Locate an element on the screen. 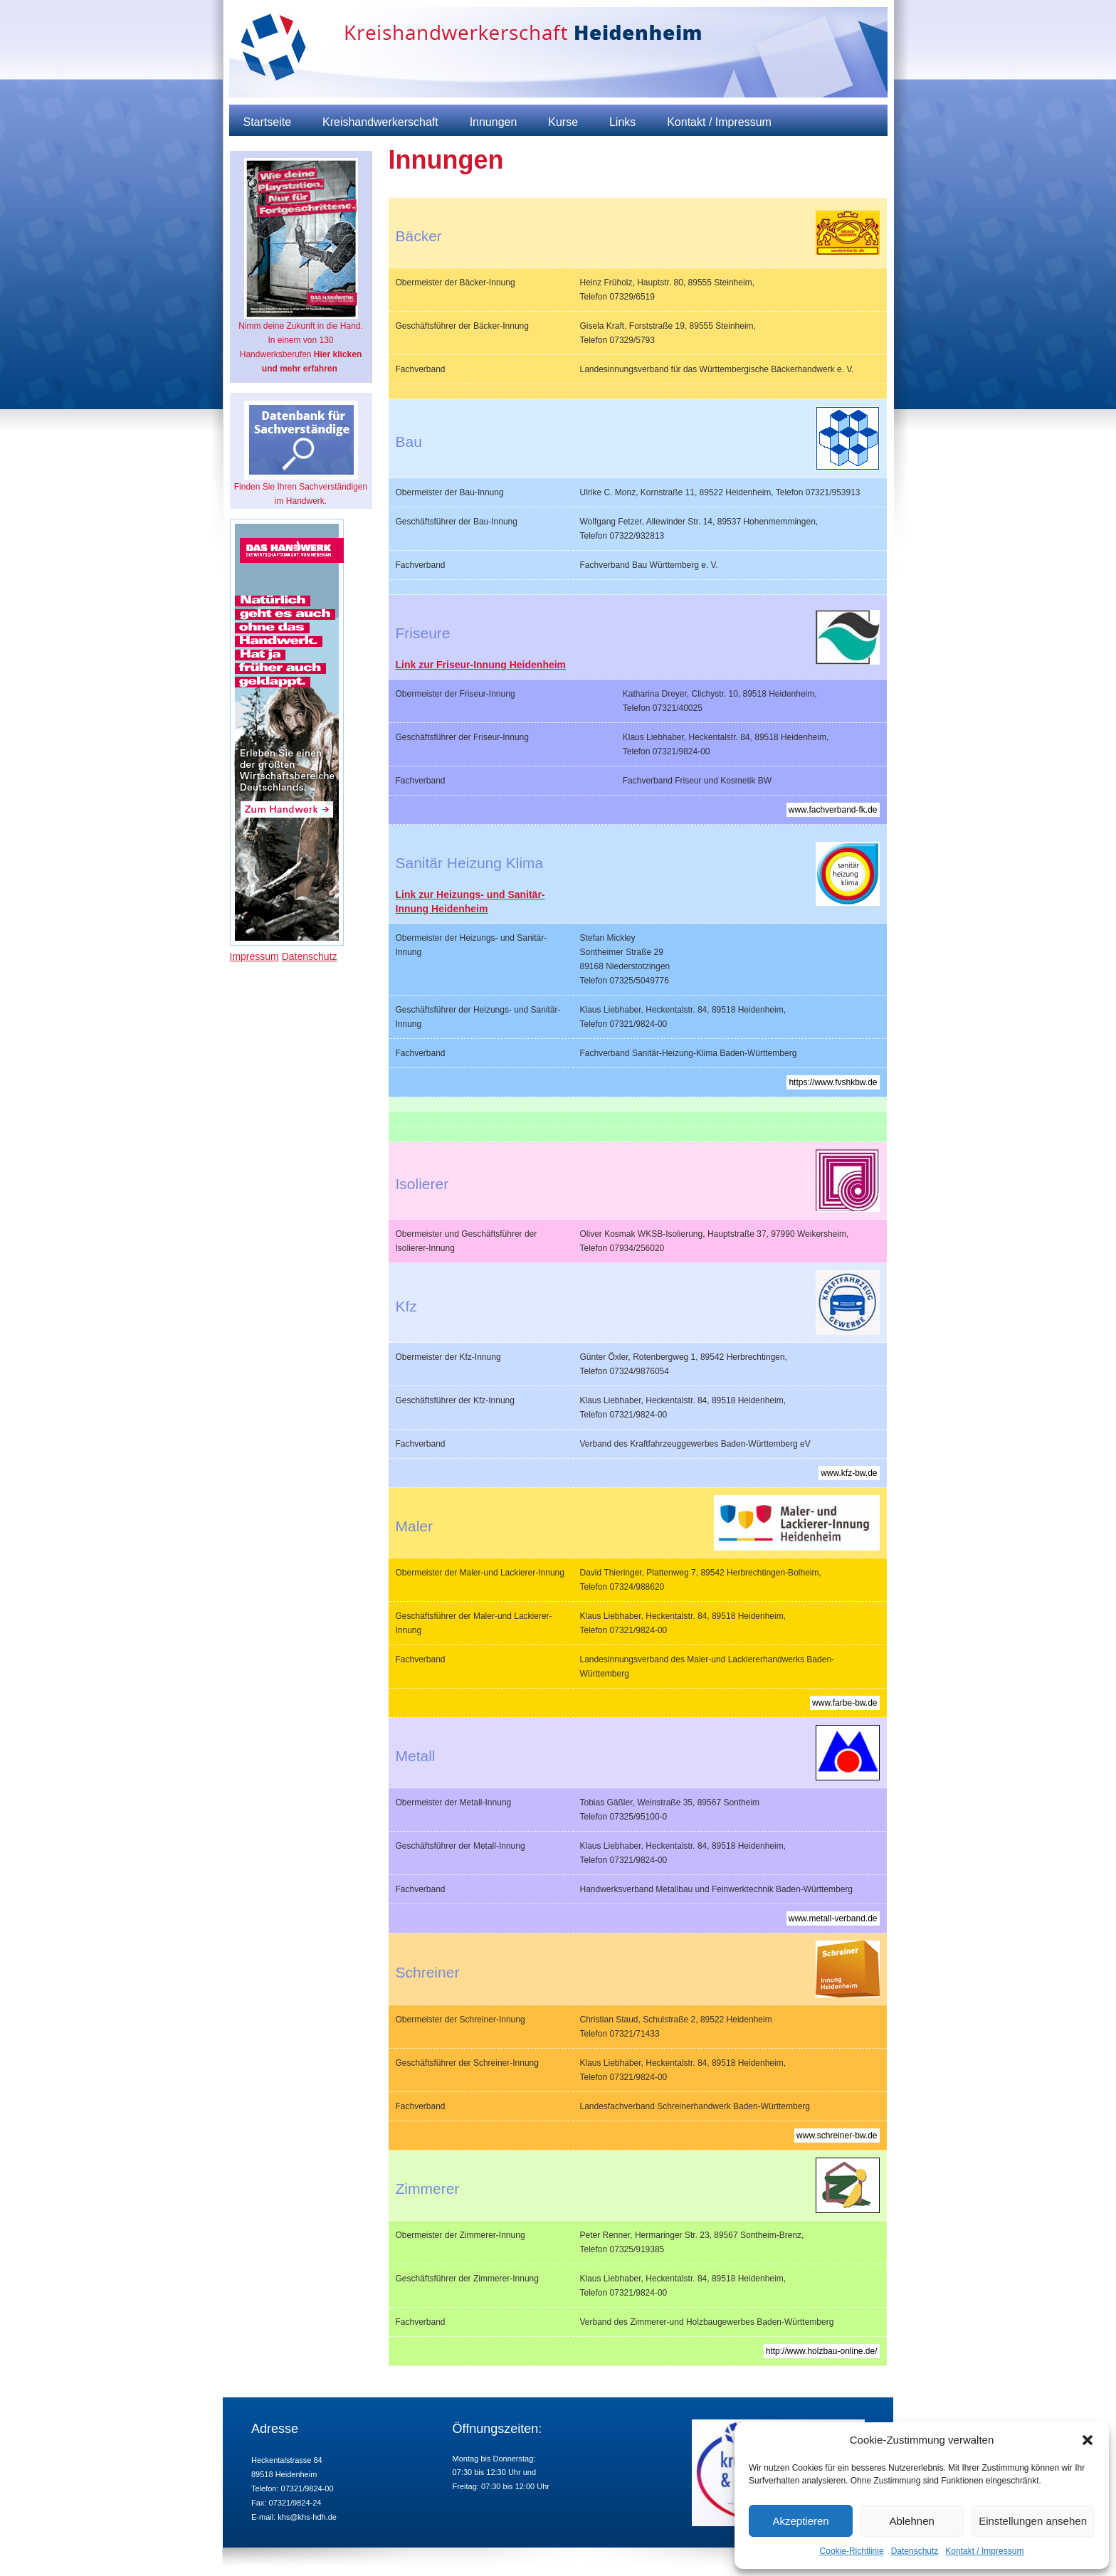 The width and height of the screenshot is (1116, 2576). Kontakt / Impressum is located at coordinates (984, 2551).